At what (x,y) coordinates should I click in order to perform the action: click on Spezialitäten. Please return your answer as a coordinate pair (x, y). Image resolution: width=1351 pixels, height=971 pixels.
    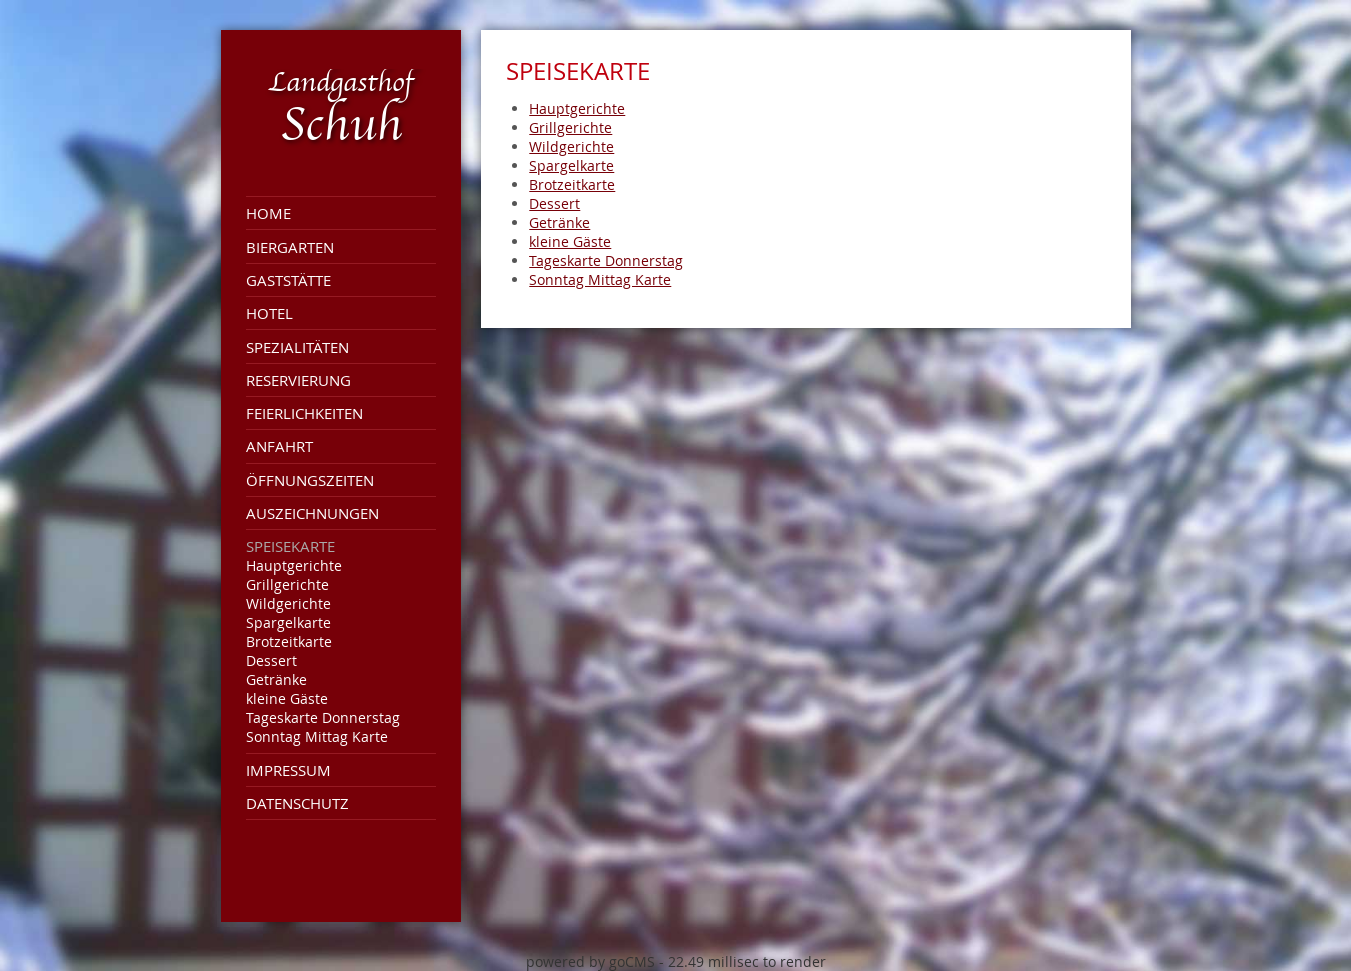
    Looking at the image, I should click on (297, 347).